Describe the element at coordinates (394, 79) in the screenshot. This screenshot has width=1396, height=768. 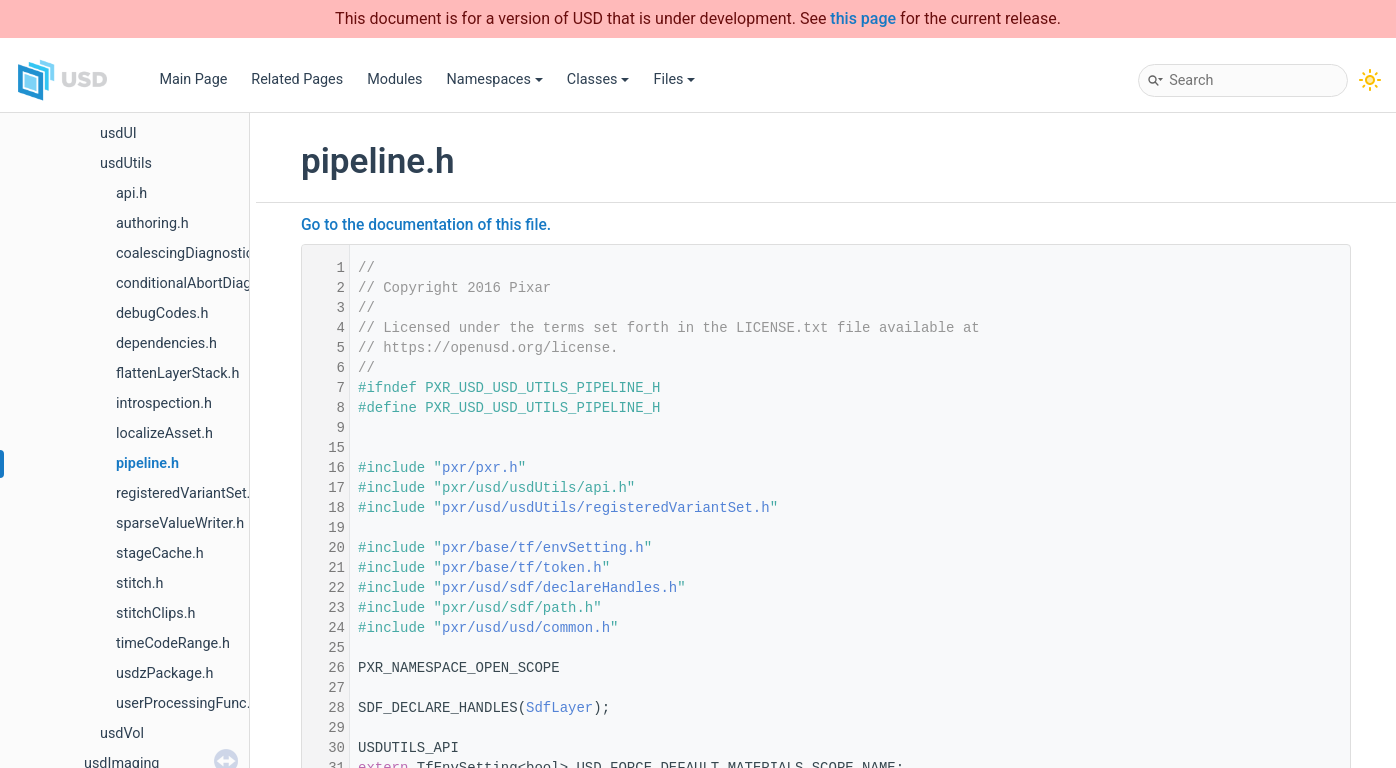
I see `Modules` at that location.